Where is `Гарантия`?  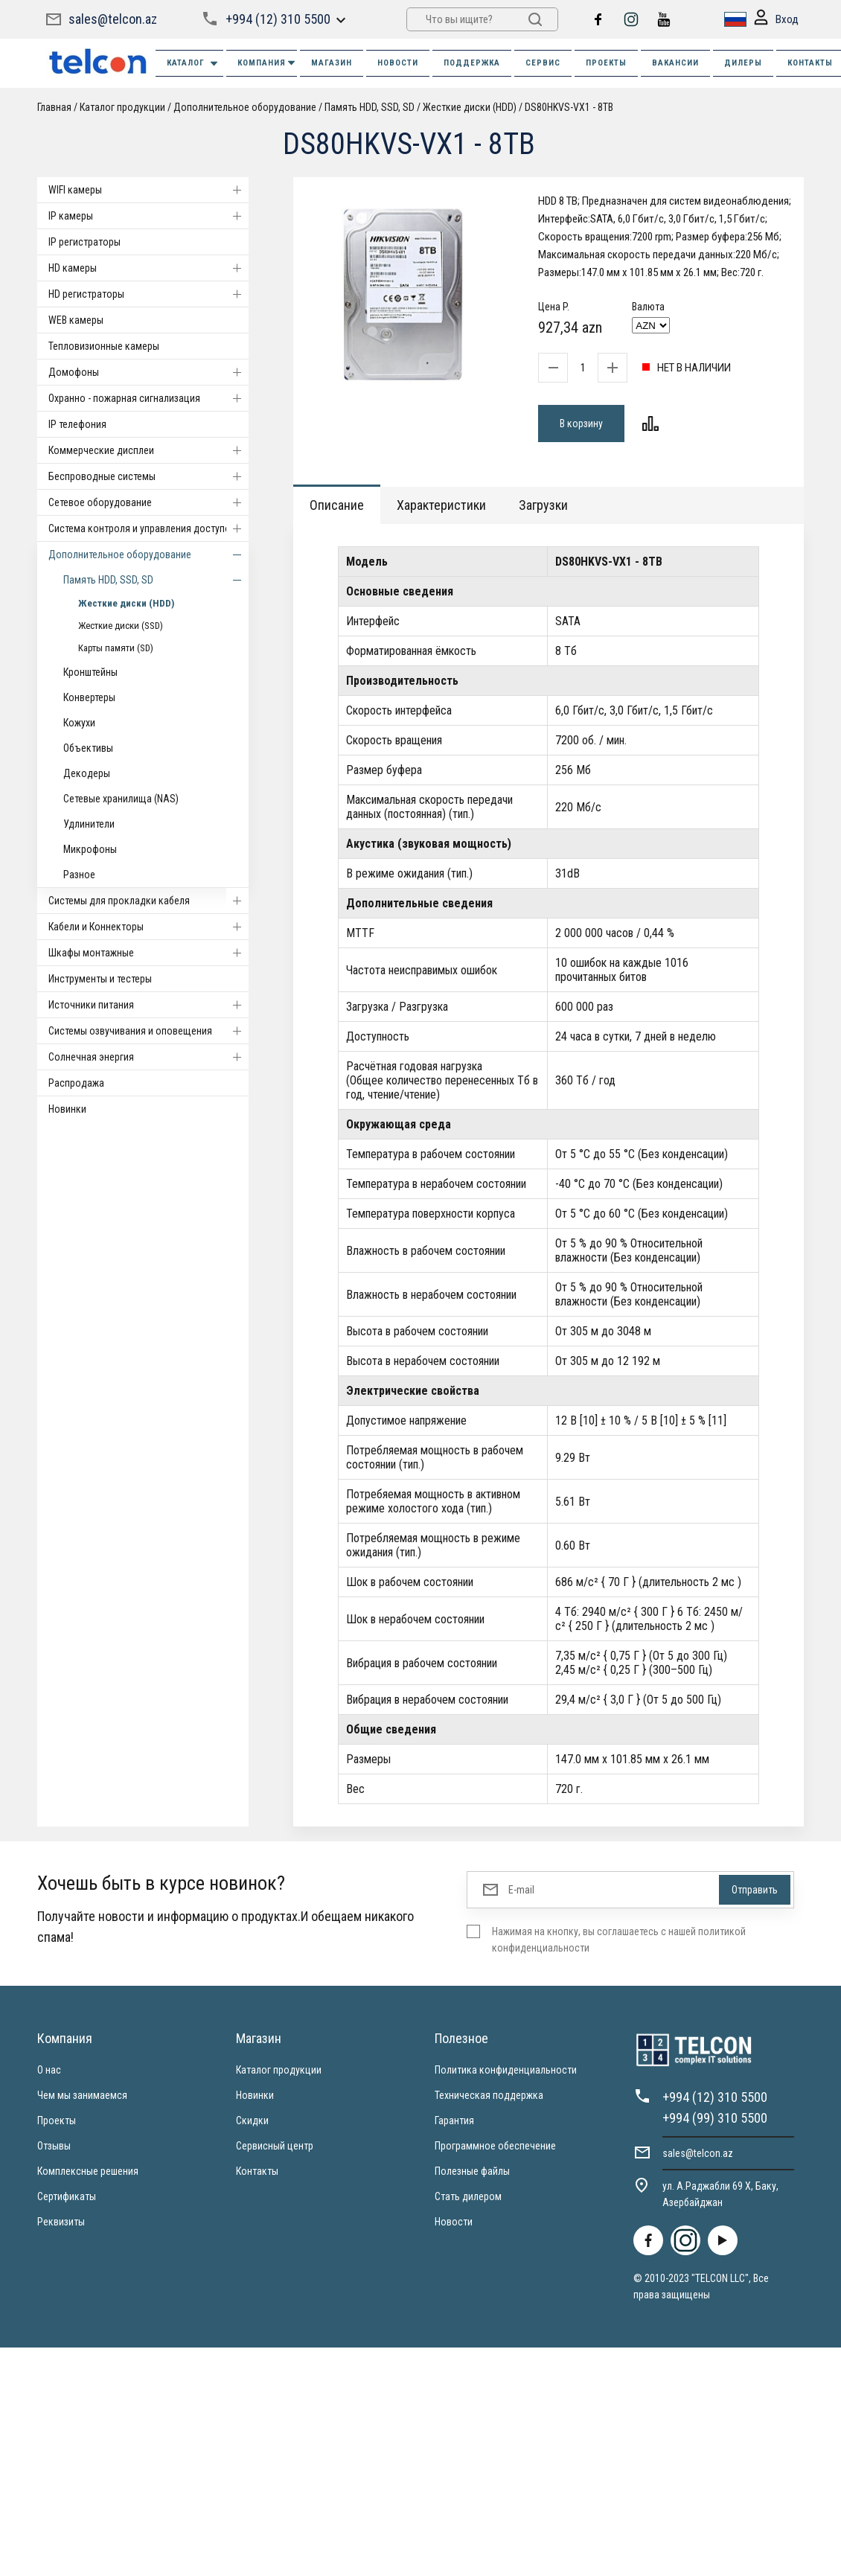
Гарантия is located at coordinates (454, 2120).